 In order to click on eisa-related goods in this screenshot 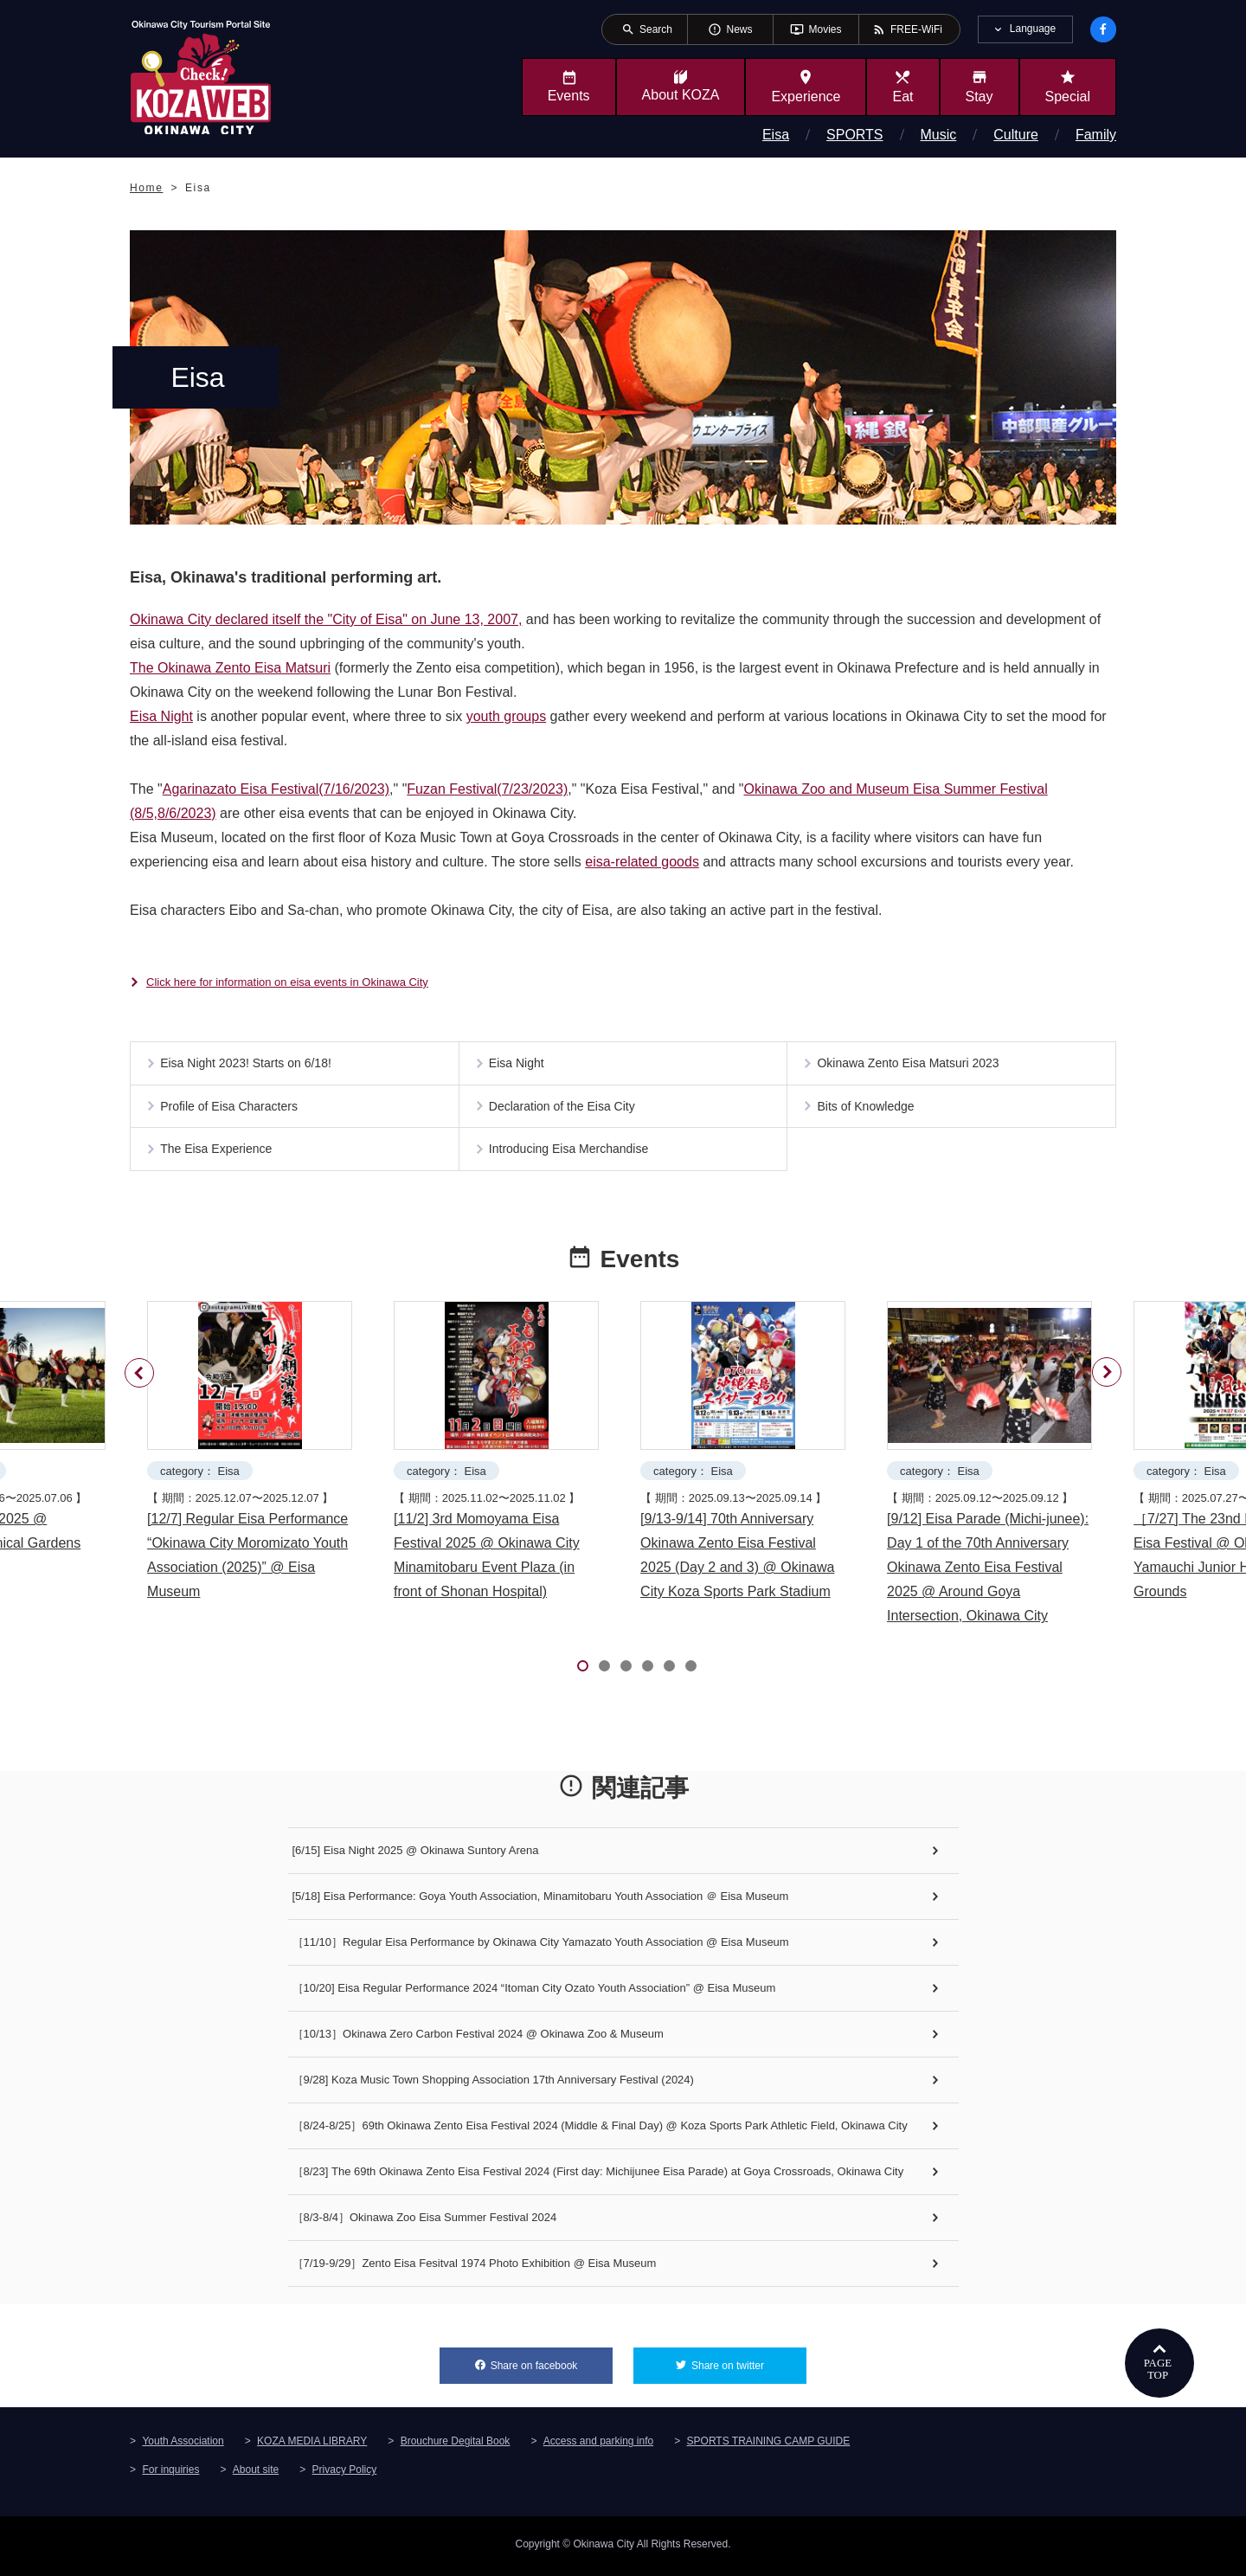, I will do `click(642, 861)`.